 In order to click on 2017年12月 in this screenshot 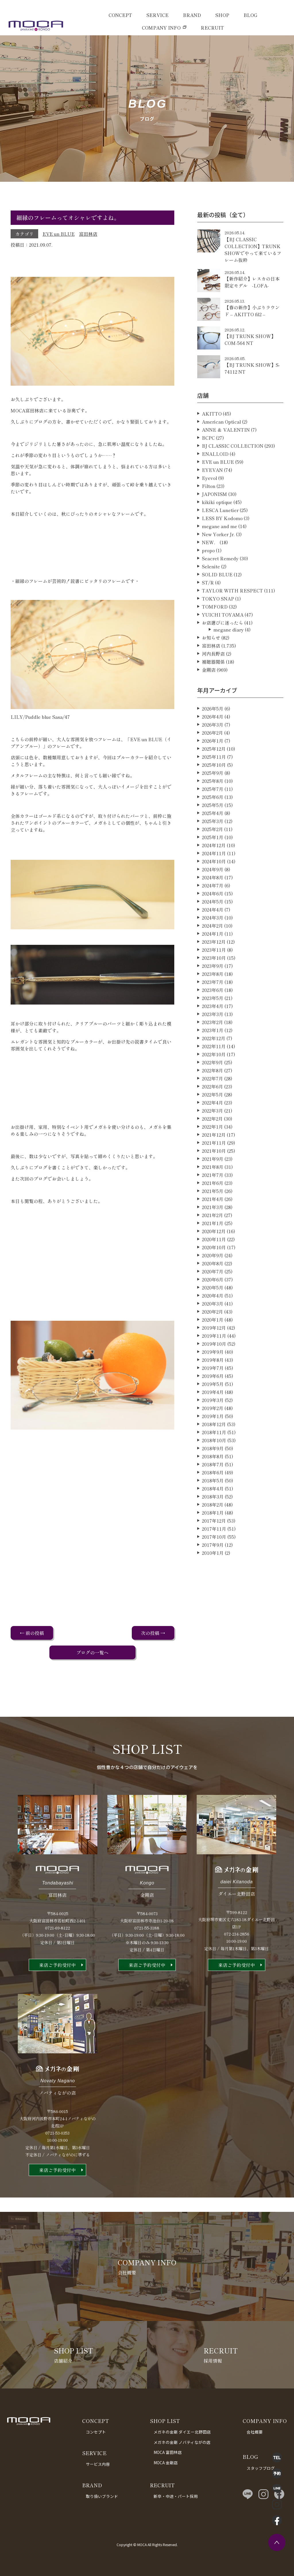, I will do `click(214, 1547)`.